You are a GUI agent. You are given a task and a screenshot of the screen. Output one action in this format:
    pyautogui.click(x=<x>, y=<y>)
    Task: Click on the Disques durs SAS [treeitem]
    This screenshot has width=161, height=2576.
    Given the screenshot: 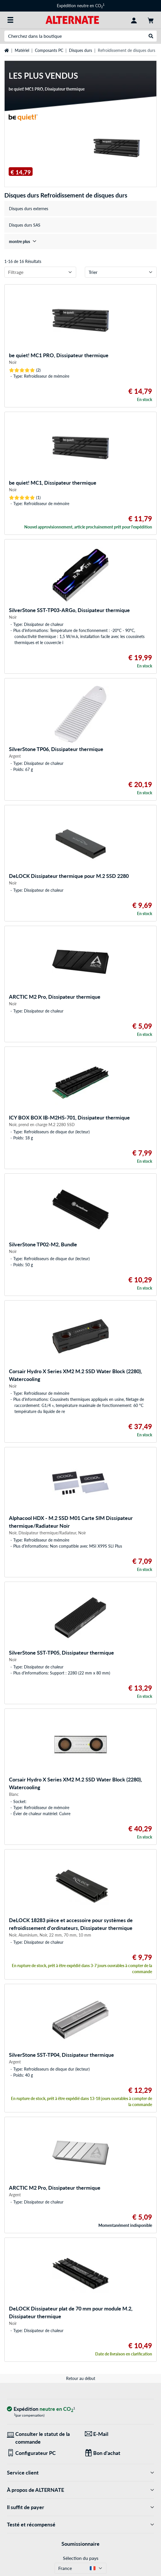 What is the action you would take?
    pyautogui.click(x=24, y=225)
    